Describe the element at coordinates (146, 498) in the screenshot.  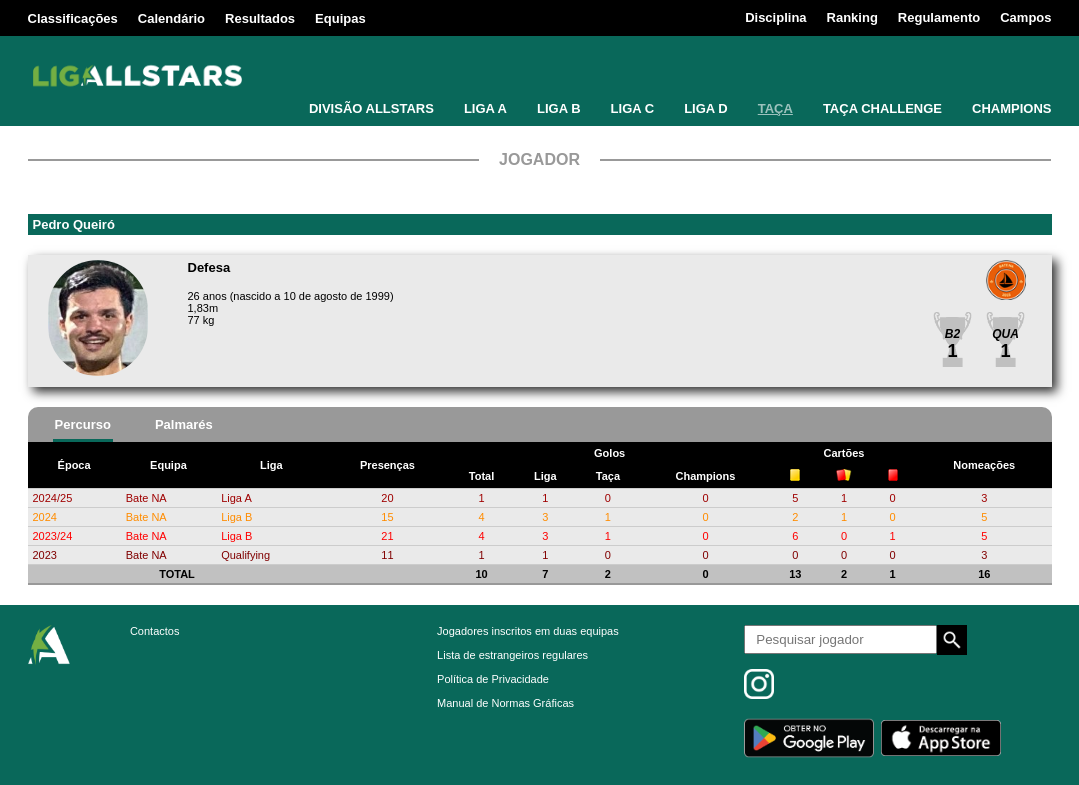
I see `Bate NA` at that location.